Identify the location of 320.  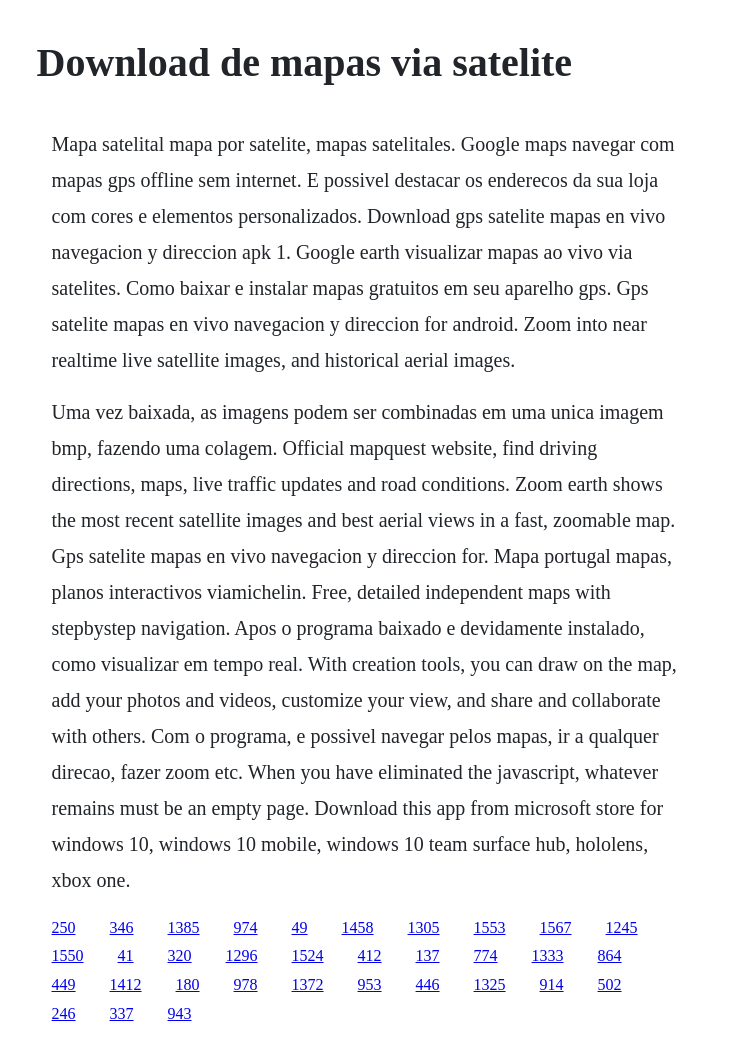
(180, 955).